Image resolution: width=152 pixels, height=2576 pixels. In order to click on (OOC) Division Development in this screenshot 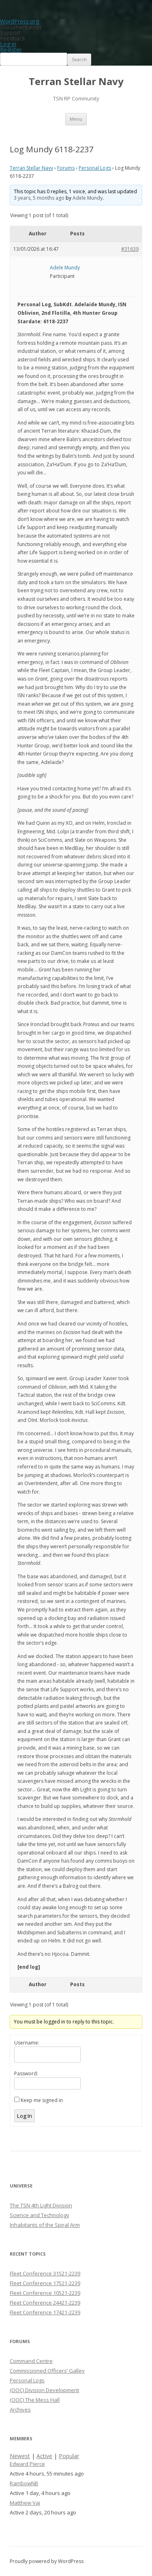, I will do `click(44, 2390)`.